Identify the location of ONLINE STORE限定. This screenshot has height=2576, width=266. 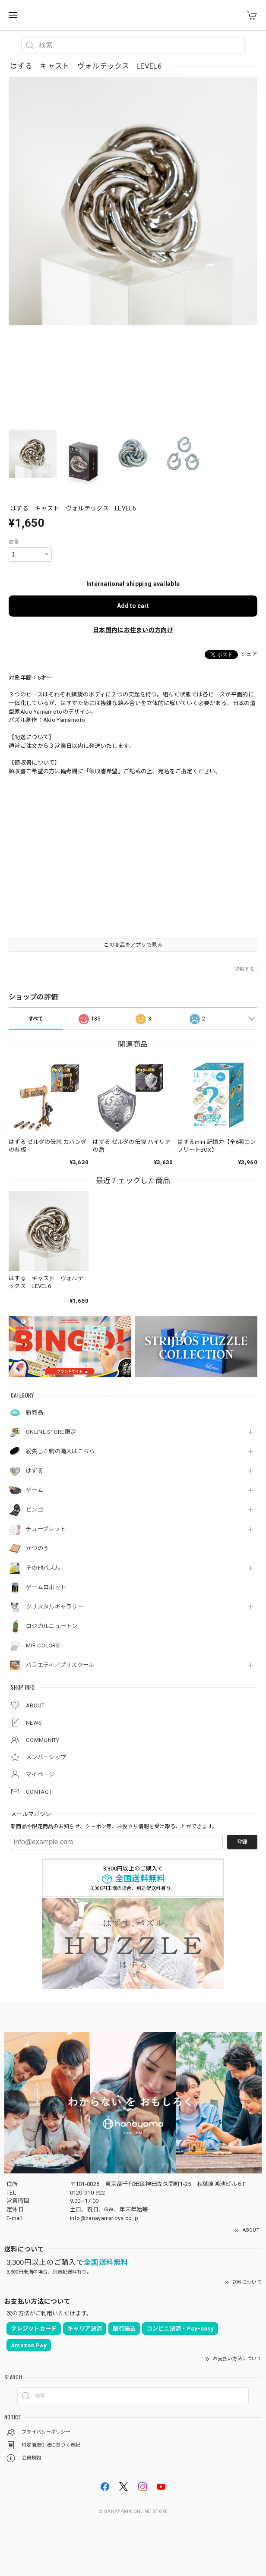
(51, 1432).